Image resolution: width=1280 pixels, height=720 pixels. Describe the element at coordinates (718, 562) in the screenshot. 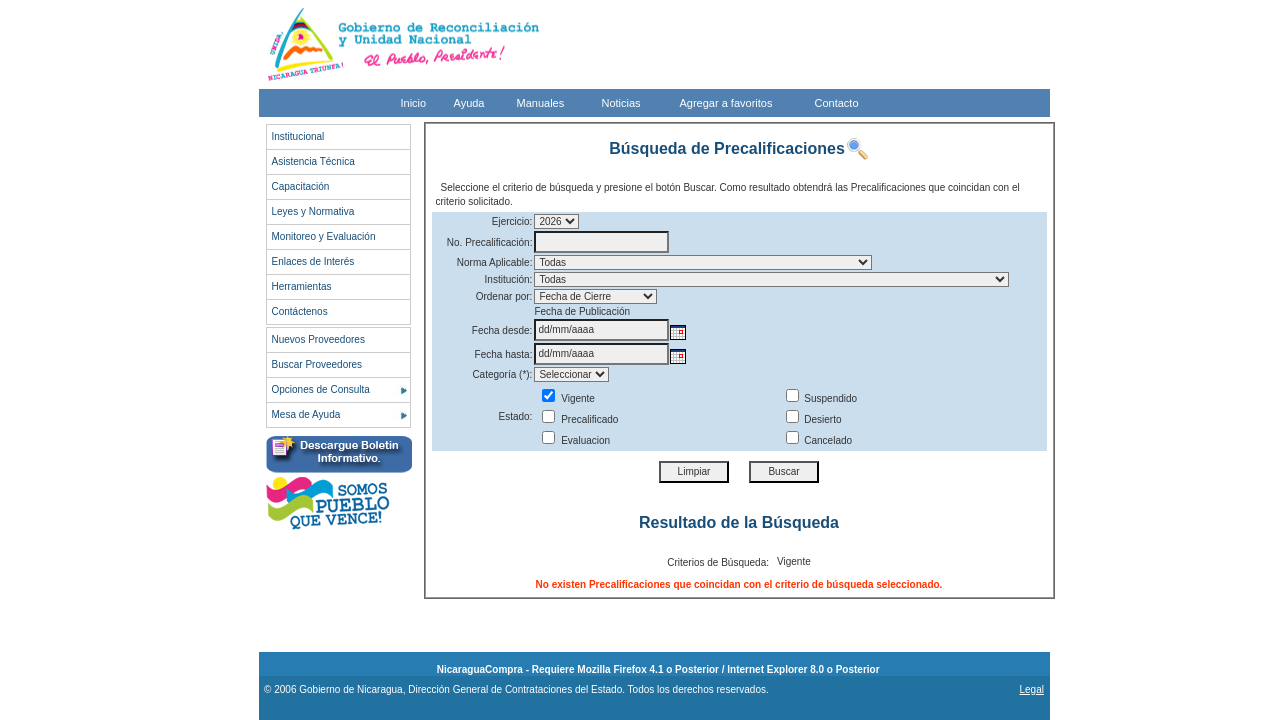

I see `Criterios de Búsqueda:` at that location.